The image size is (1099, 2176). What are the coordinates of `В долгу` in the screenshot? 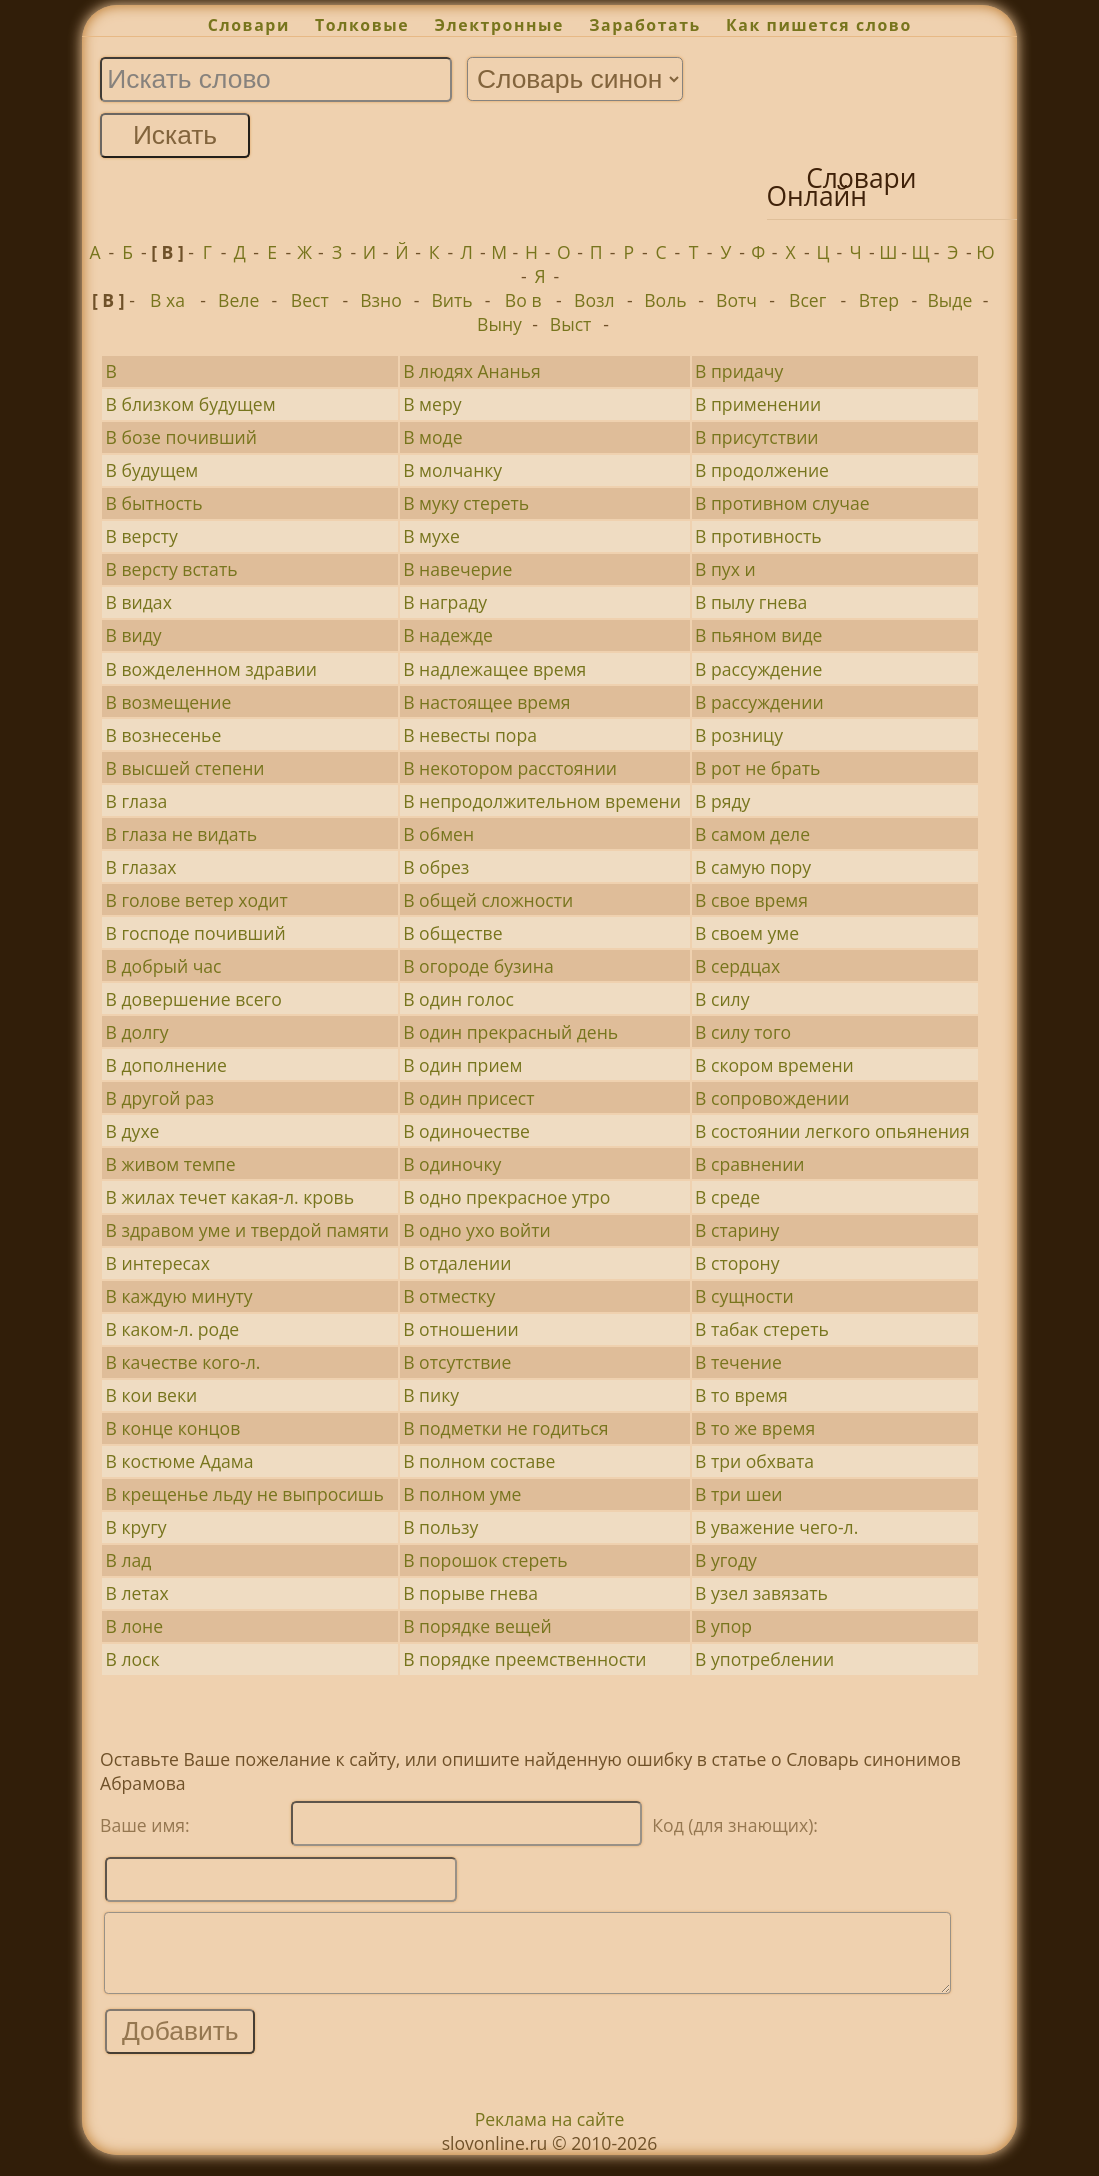 It's located at (137, 1032).